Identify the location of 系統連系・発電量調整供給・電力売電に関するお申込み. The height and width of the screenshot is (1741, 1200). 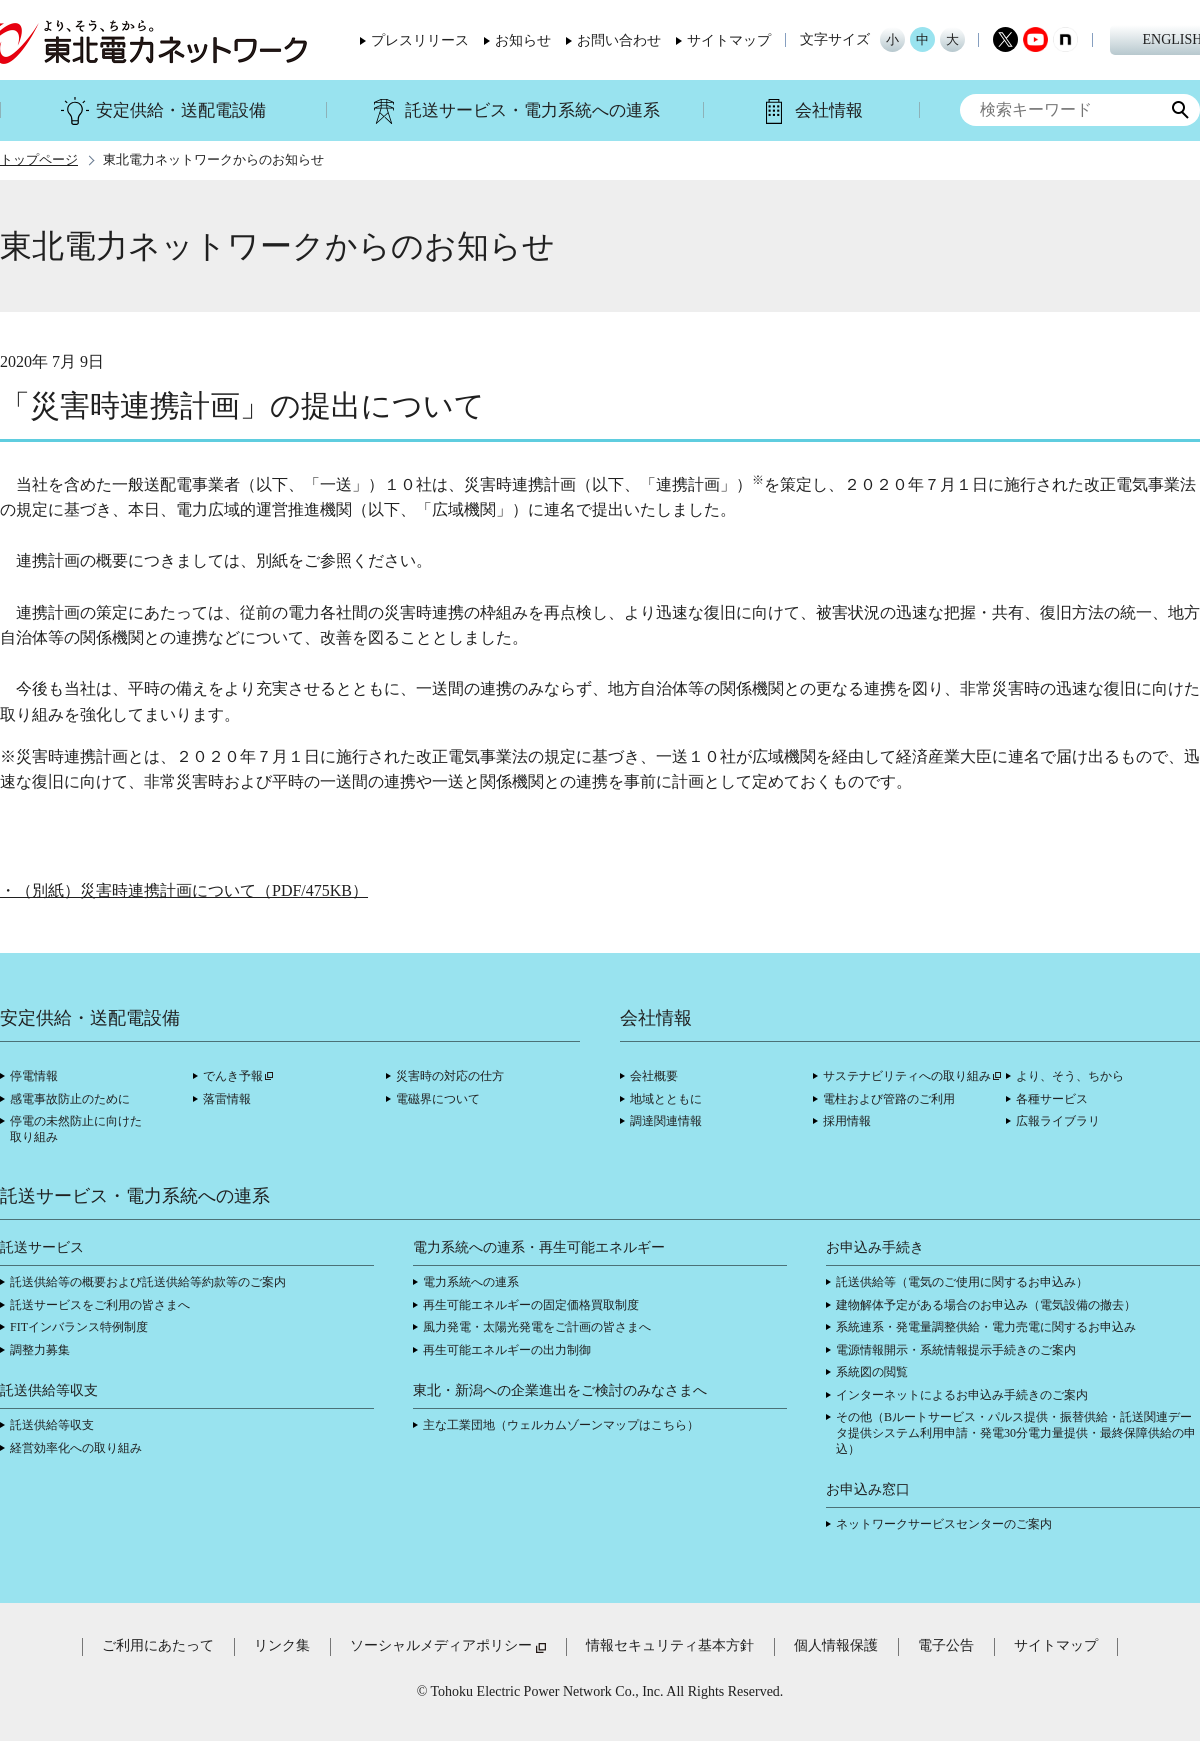
(986, 1327).